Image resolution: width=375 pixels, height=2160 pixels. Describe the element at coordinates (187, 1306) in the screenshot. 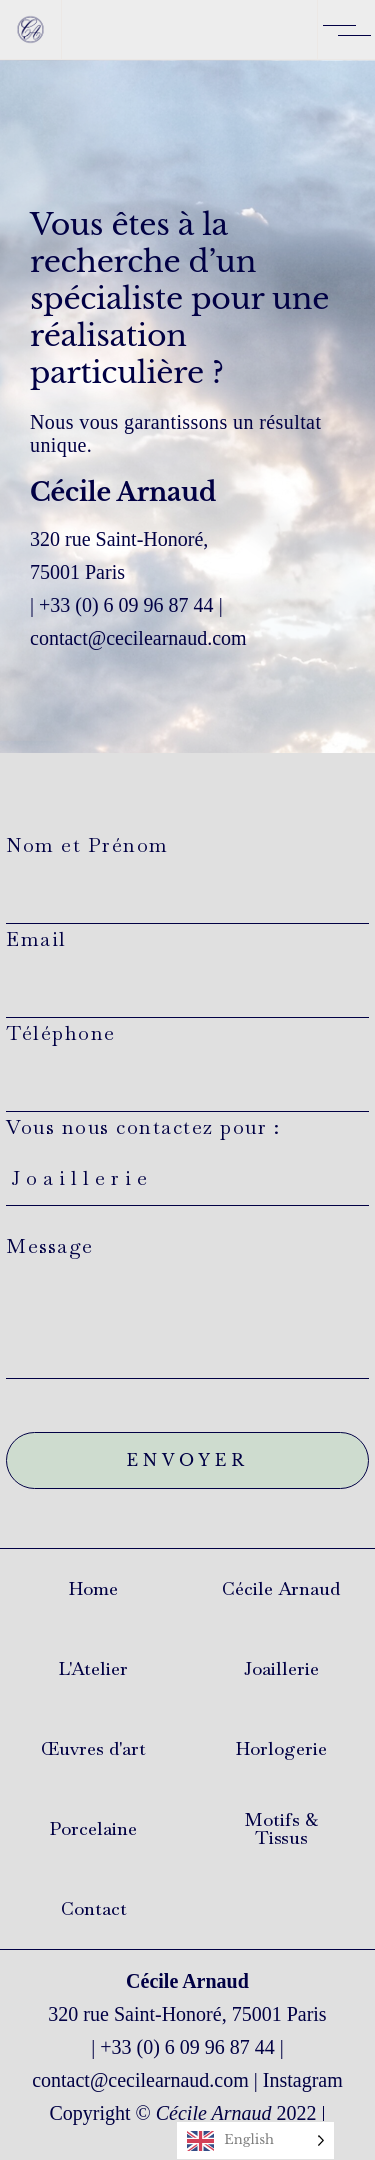

I see `Message` at that location.